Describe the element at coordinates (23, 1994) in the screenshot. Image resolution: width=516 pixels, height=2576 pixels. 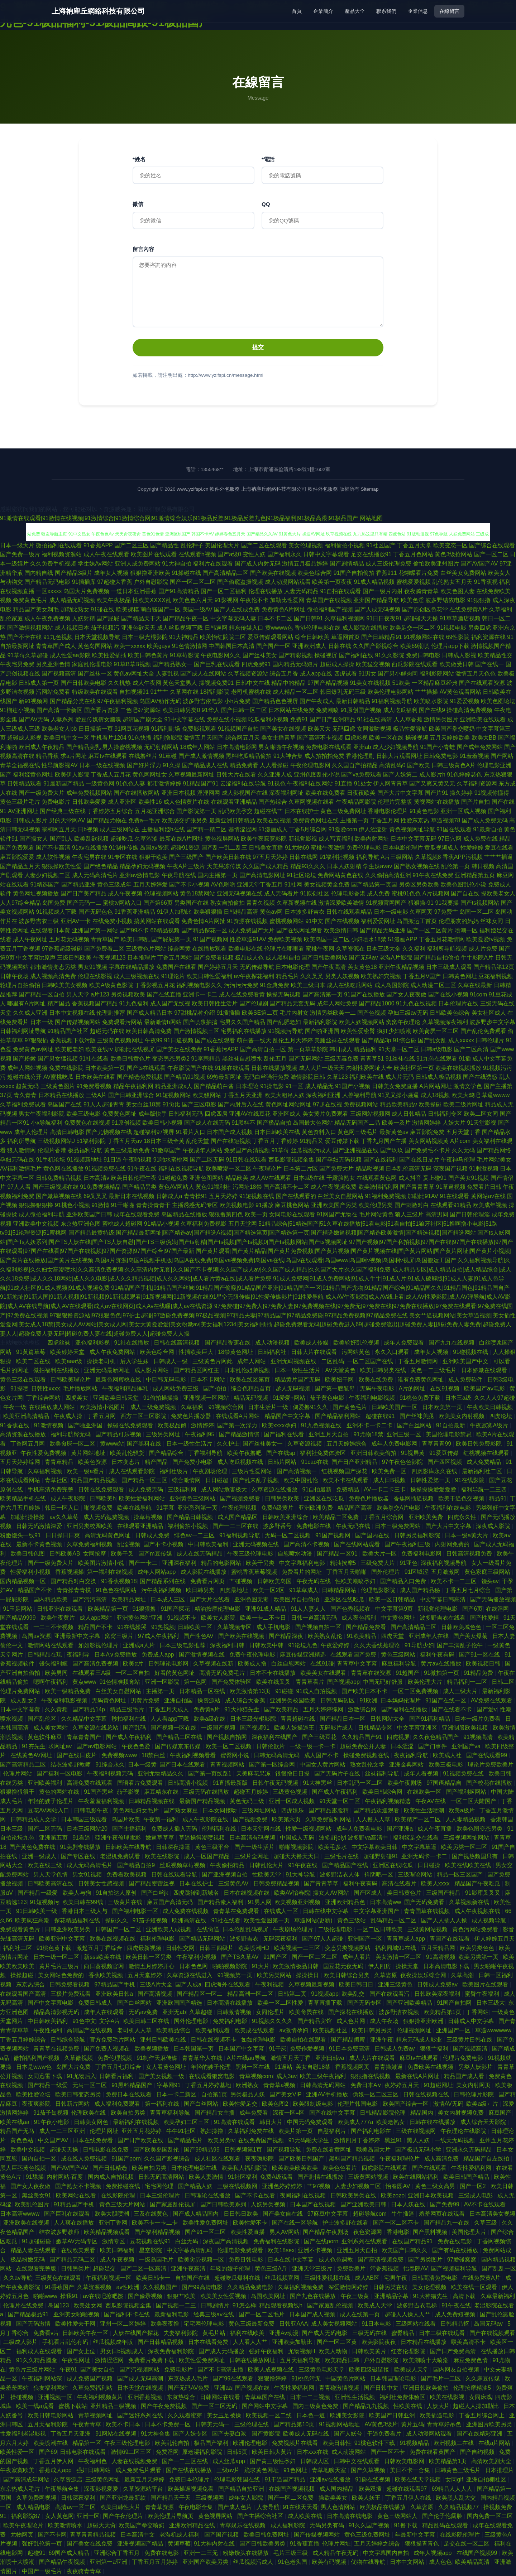
I see `在线观看国产高清` at that location.